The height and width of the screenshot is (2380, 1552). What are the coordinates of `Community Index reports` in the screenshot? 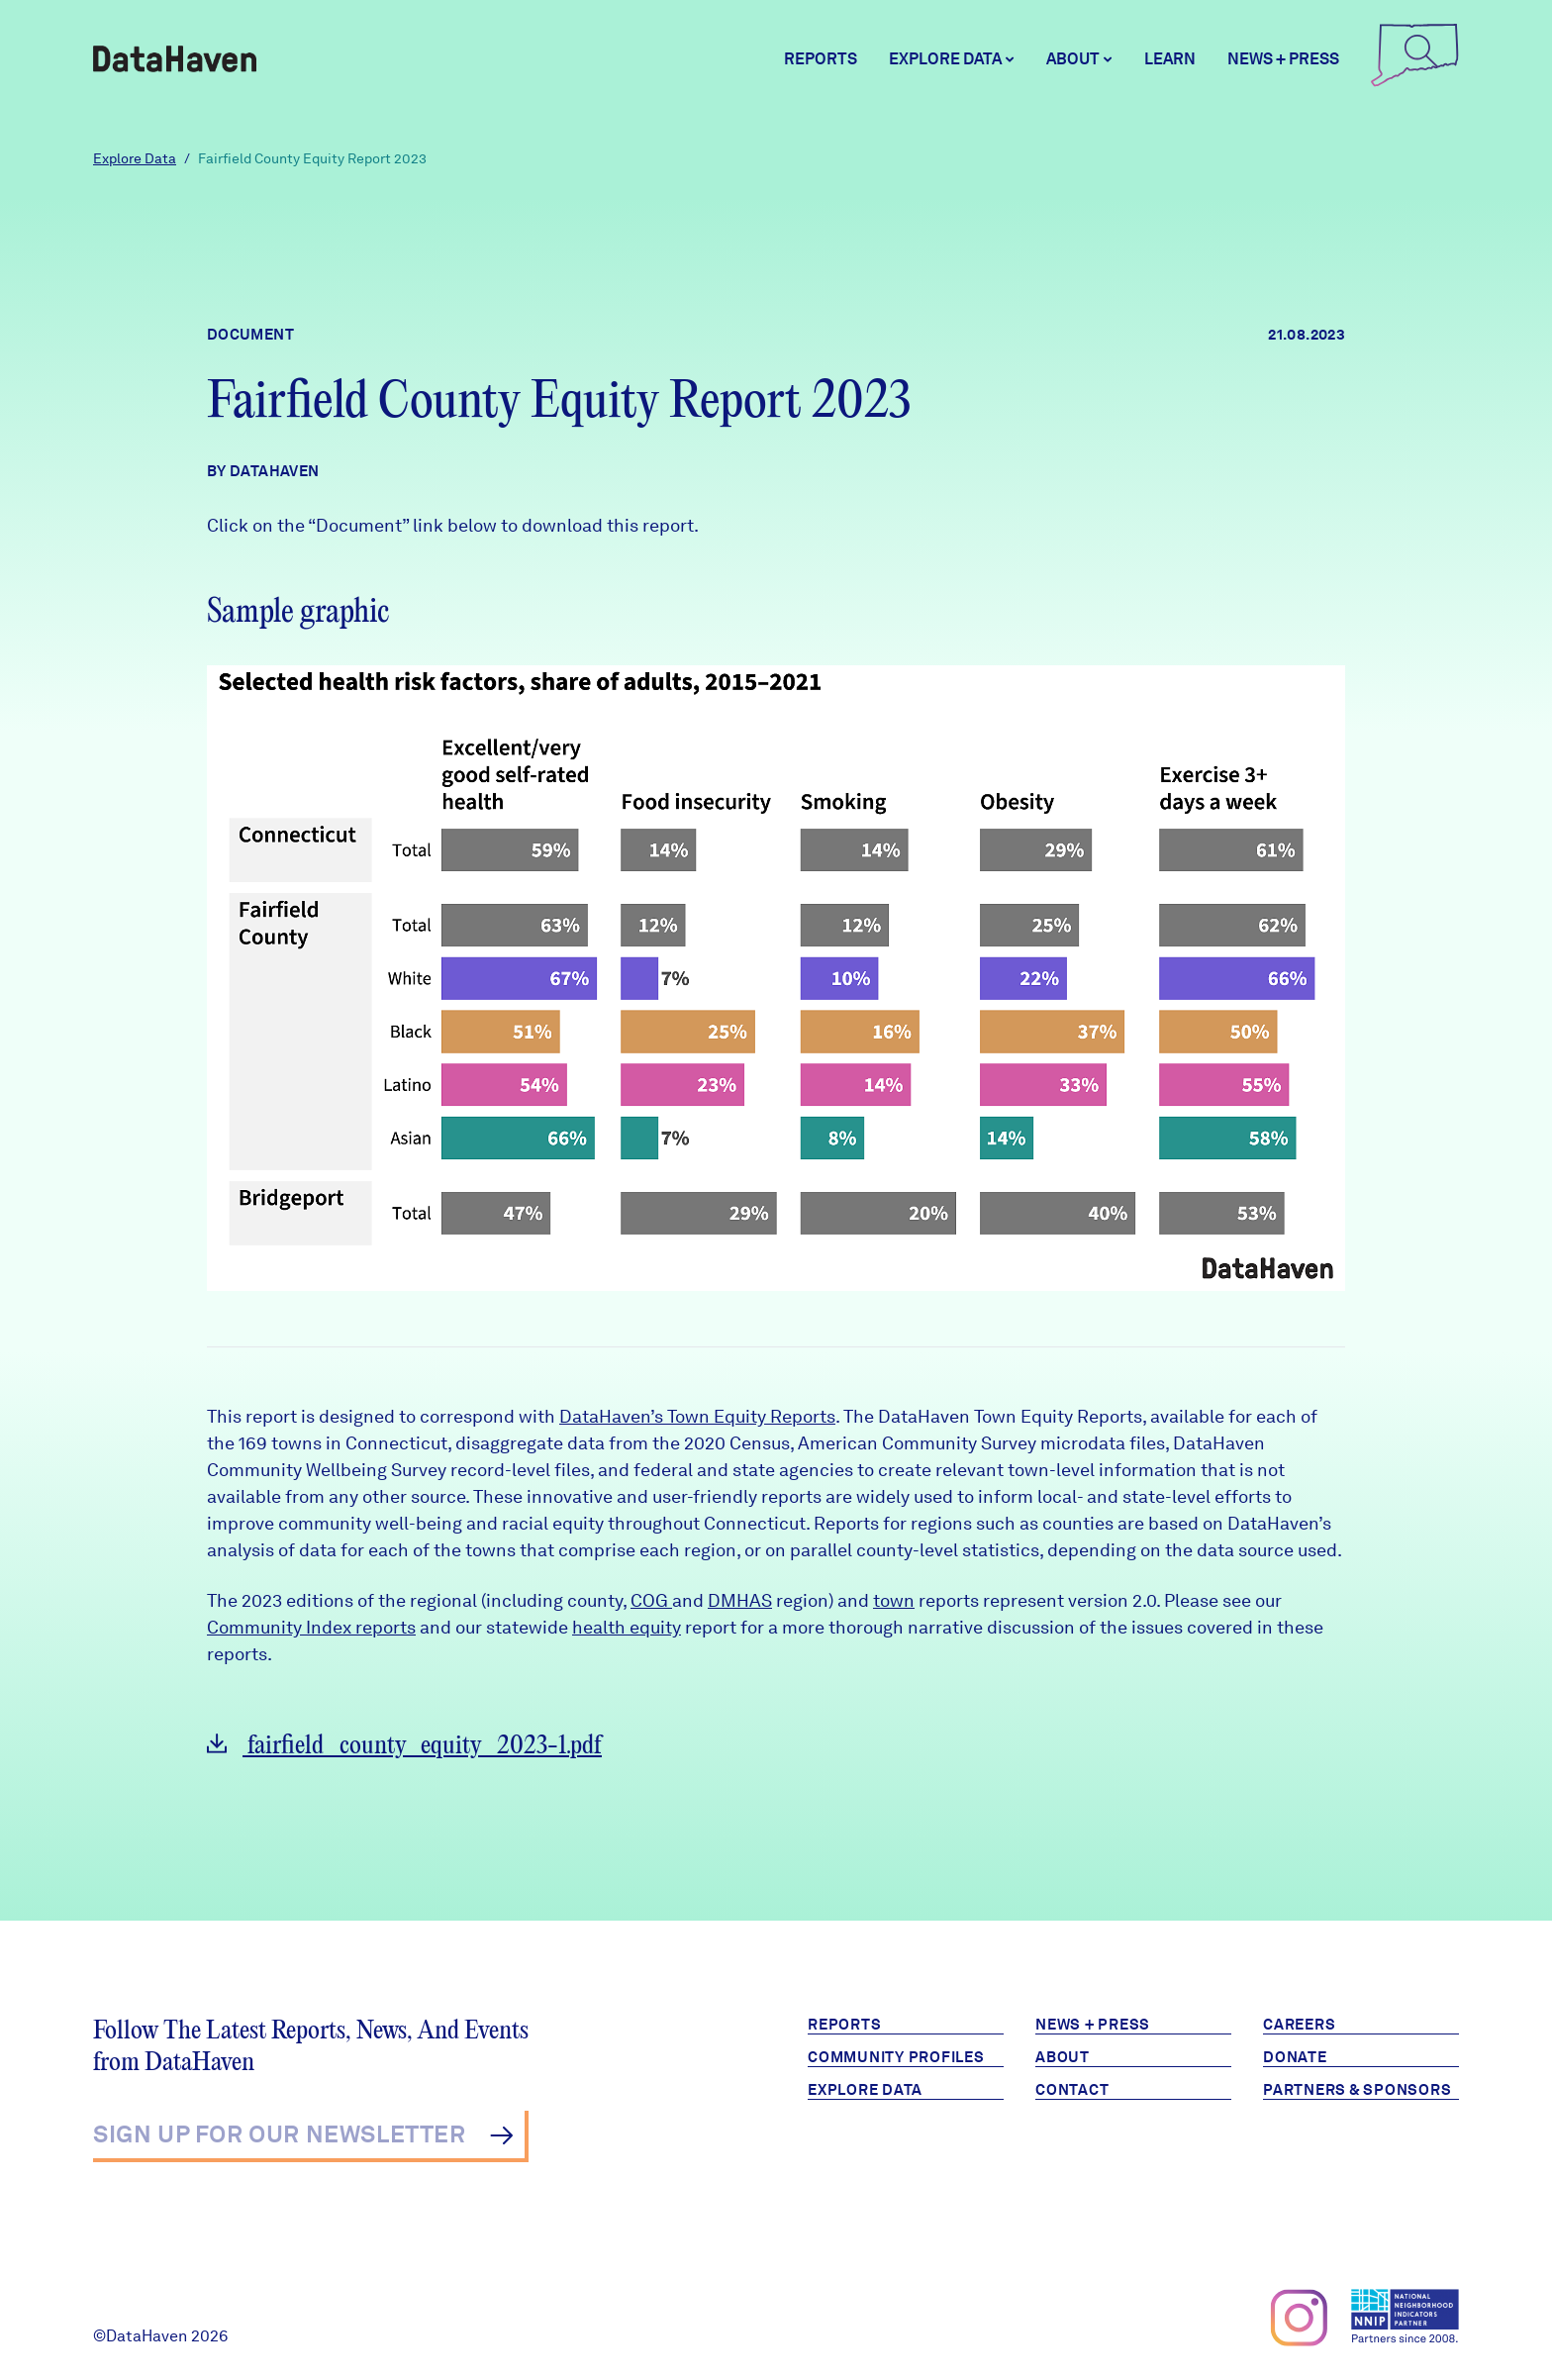 It's located at (311, 1627).